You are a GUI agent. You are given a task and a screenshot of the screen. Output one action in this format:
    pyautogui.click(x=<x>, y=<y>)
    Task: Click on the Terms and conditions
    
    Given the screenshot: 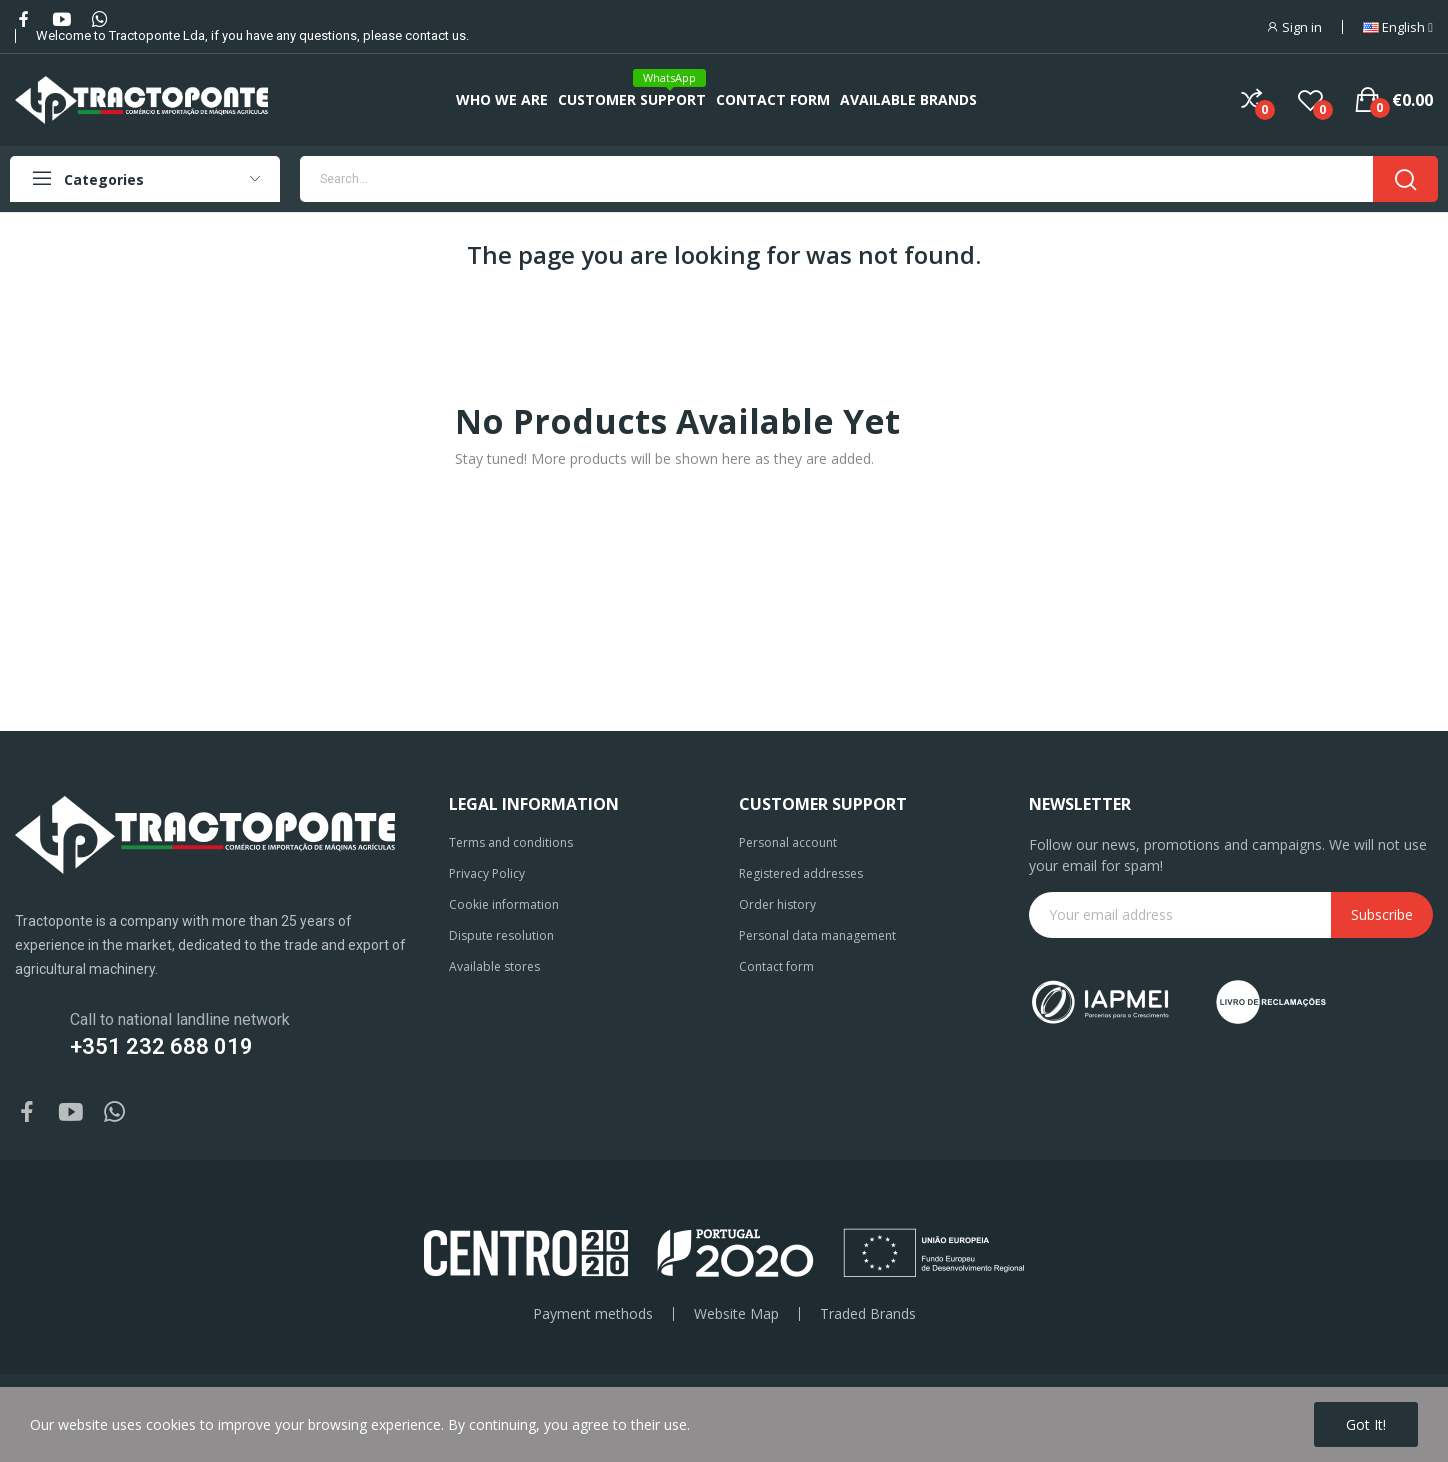 What is the action you would take?
    pyautogui.click(x=511, y=842)
    